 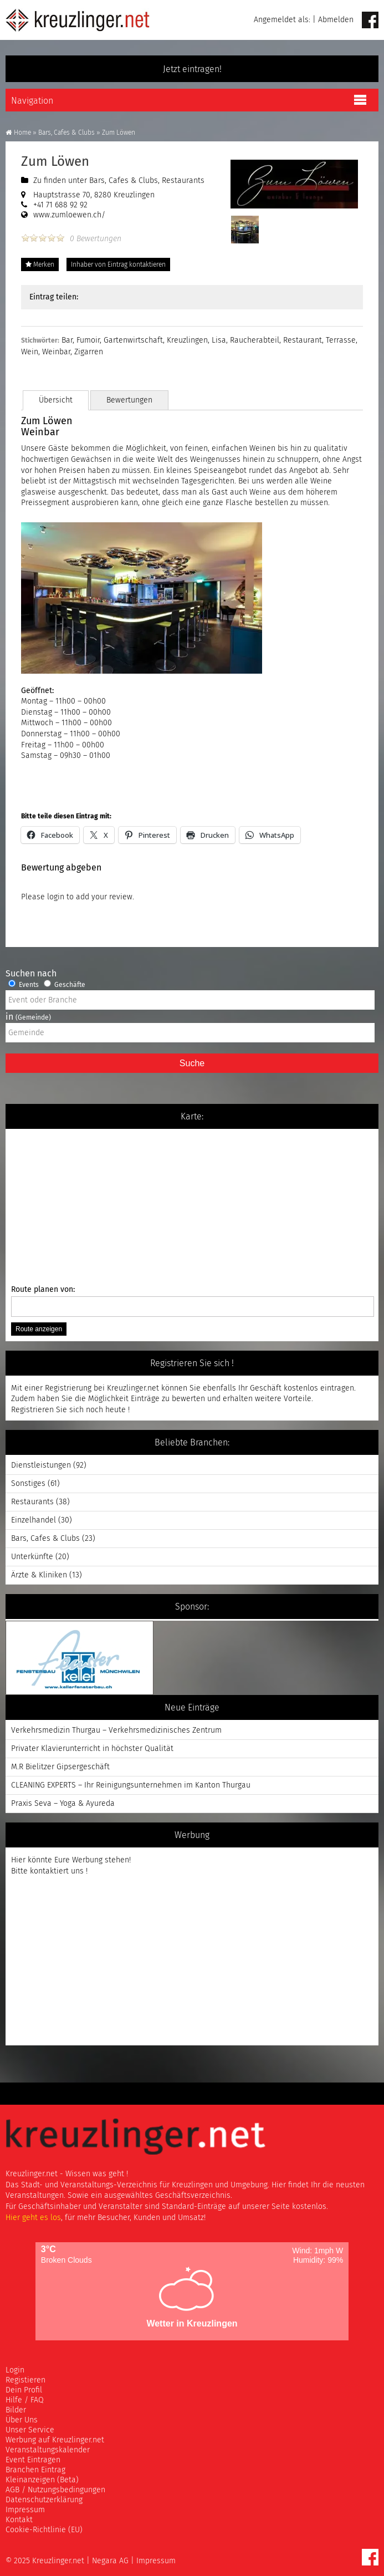 What do you see at coordinates (25, 2400) in the screenshot?
I see `Hilfe / FAQ` at bounding box center [25, 2400].